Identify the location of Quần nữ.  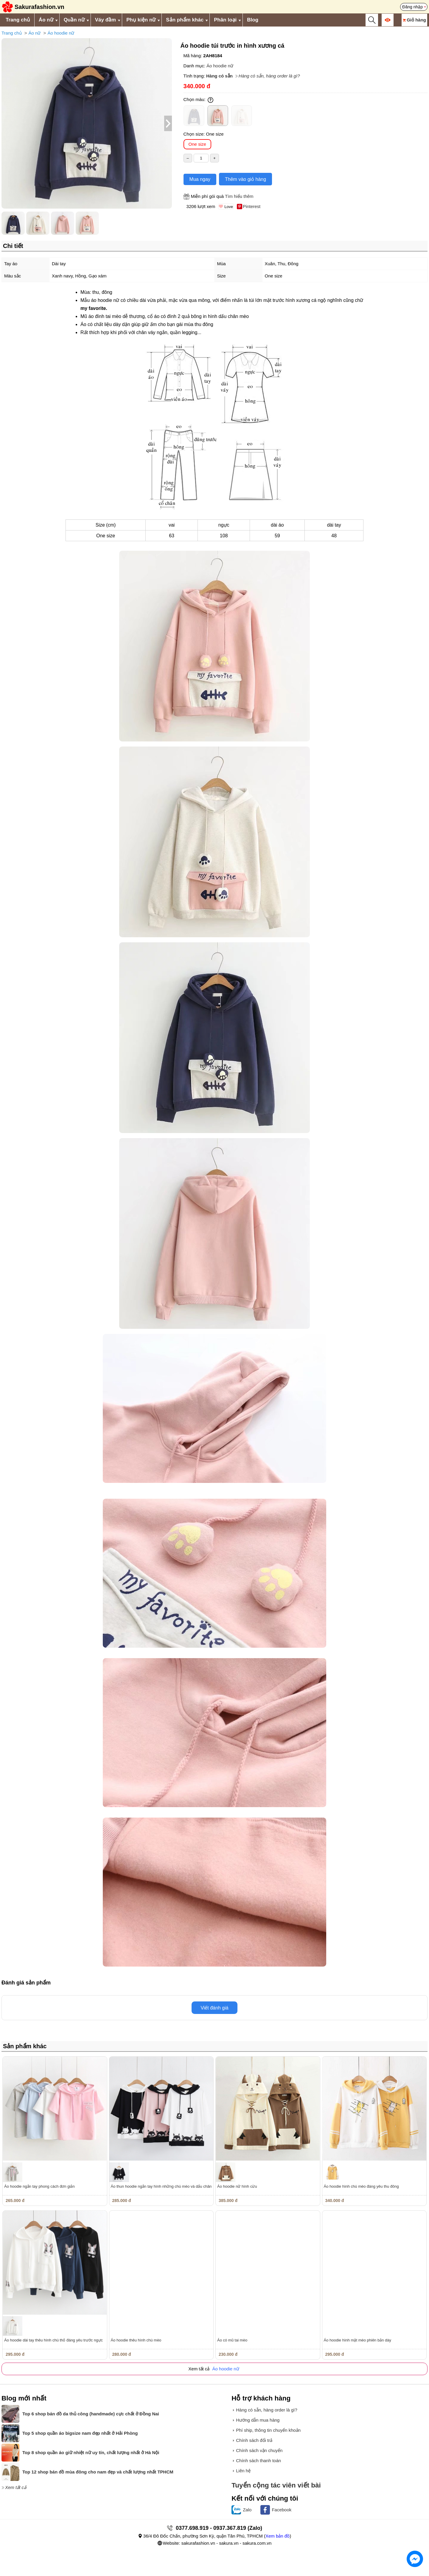
(74, 20).